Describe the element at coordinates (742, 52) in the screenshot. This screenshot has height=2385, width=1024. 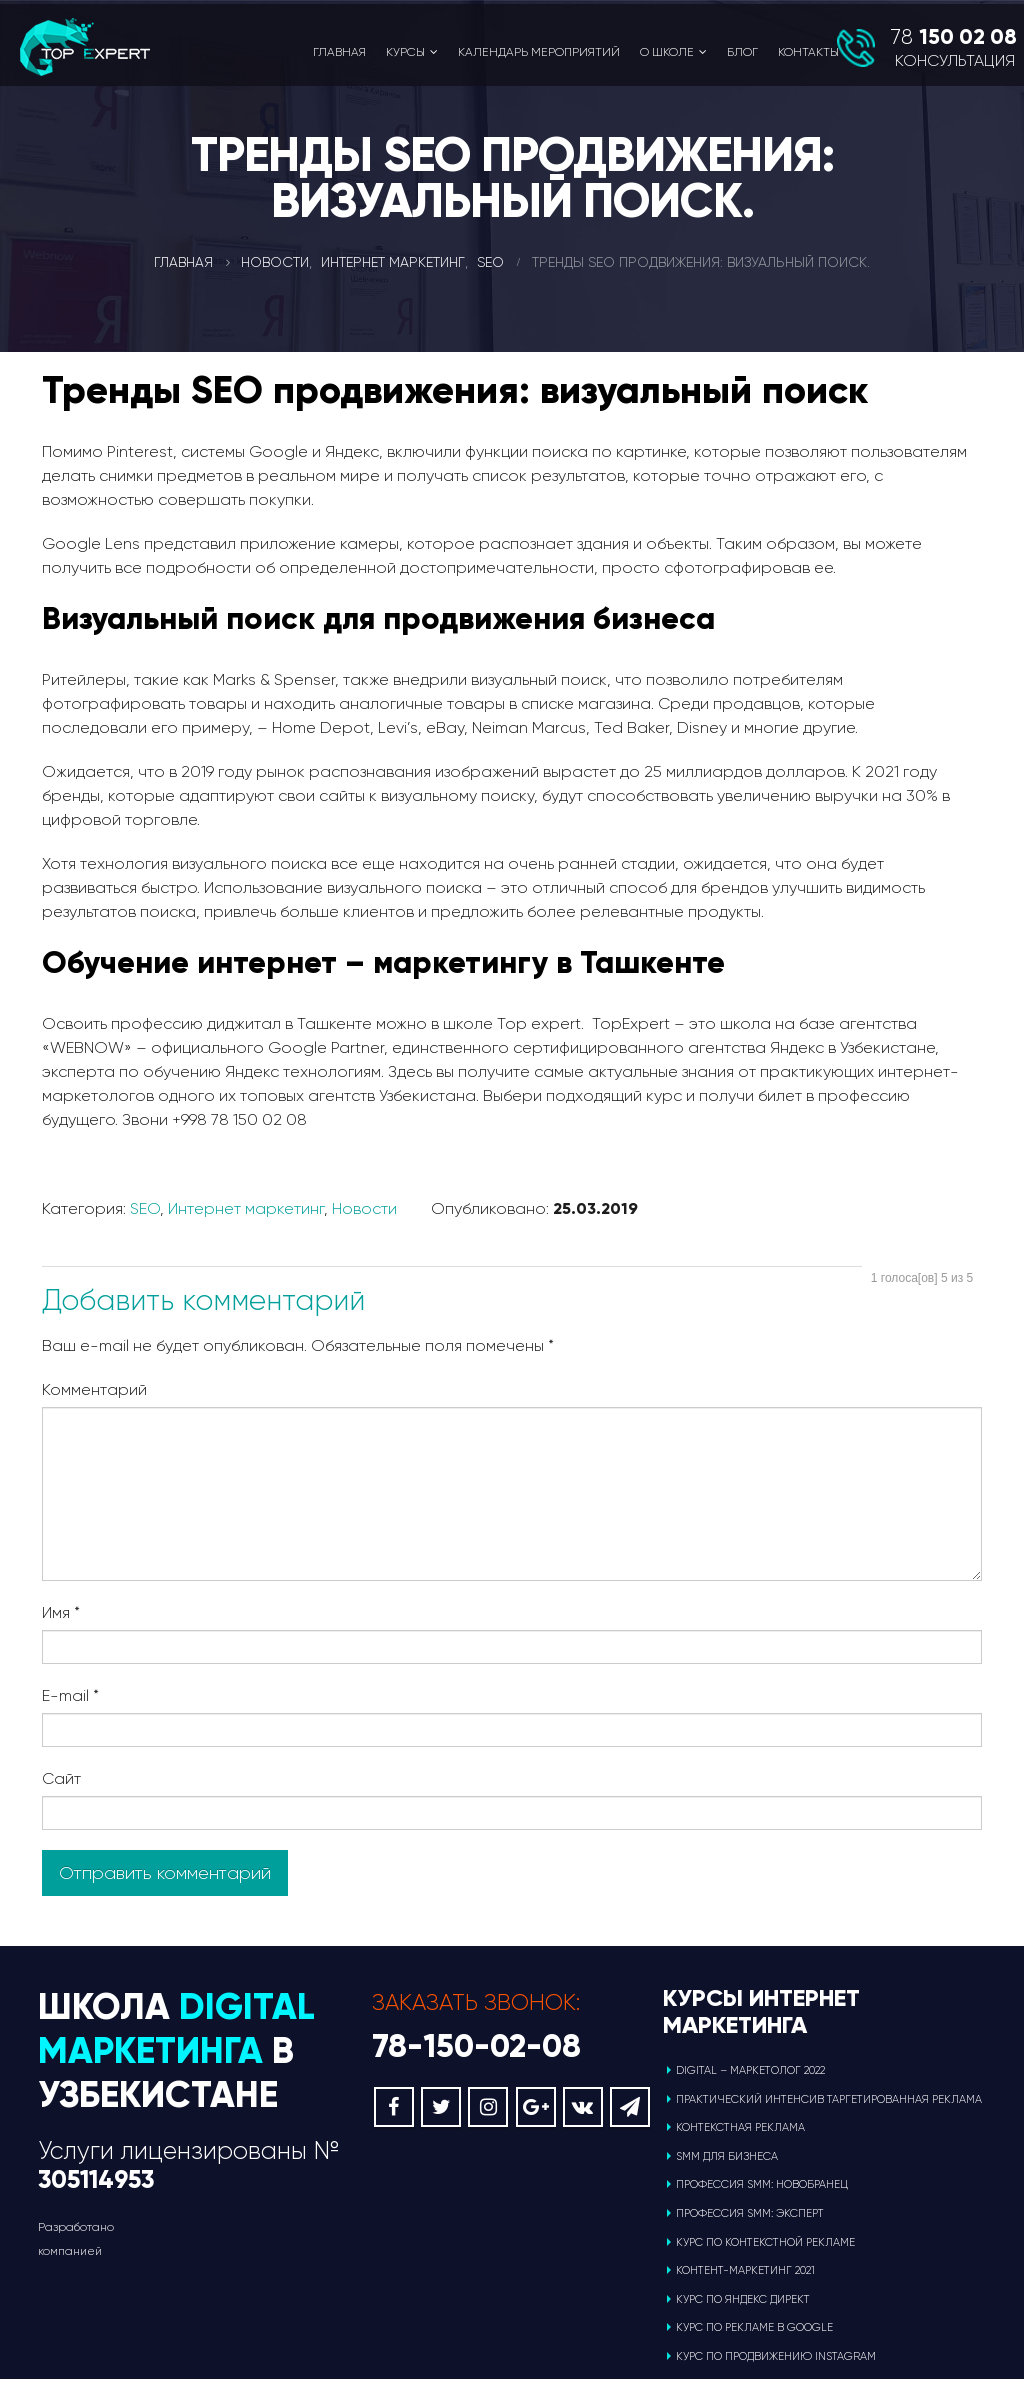
I see `Блог` at that location.